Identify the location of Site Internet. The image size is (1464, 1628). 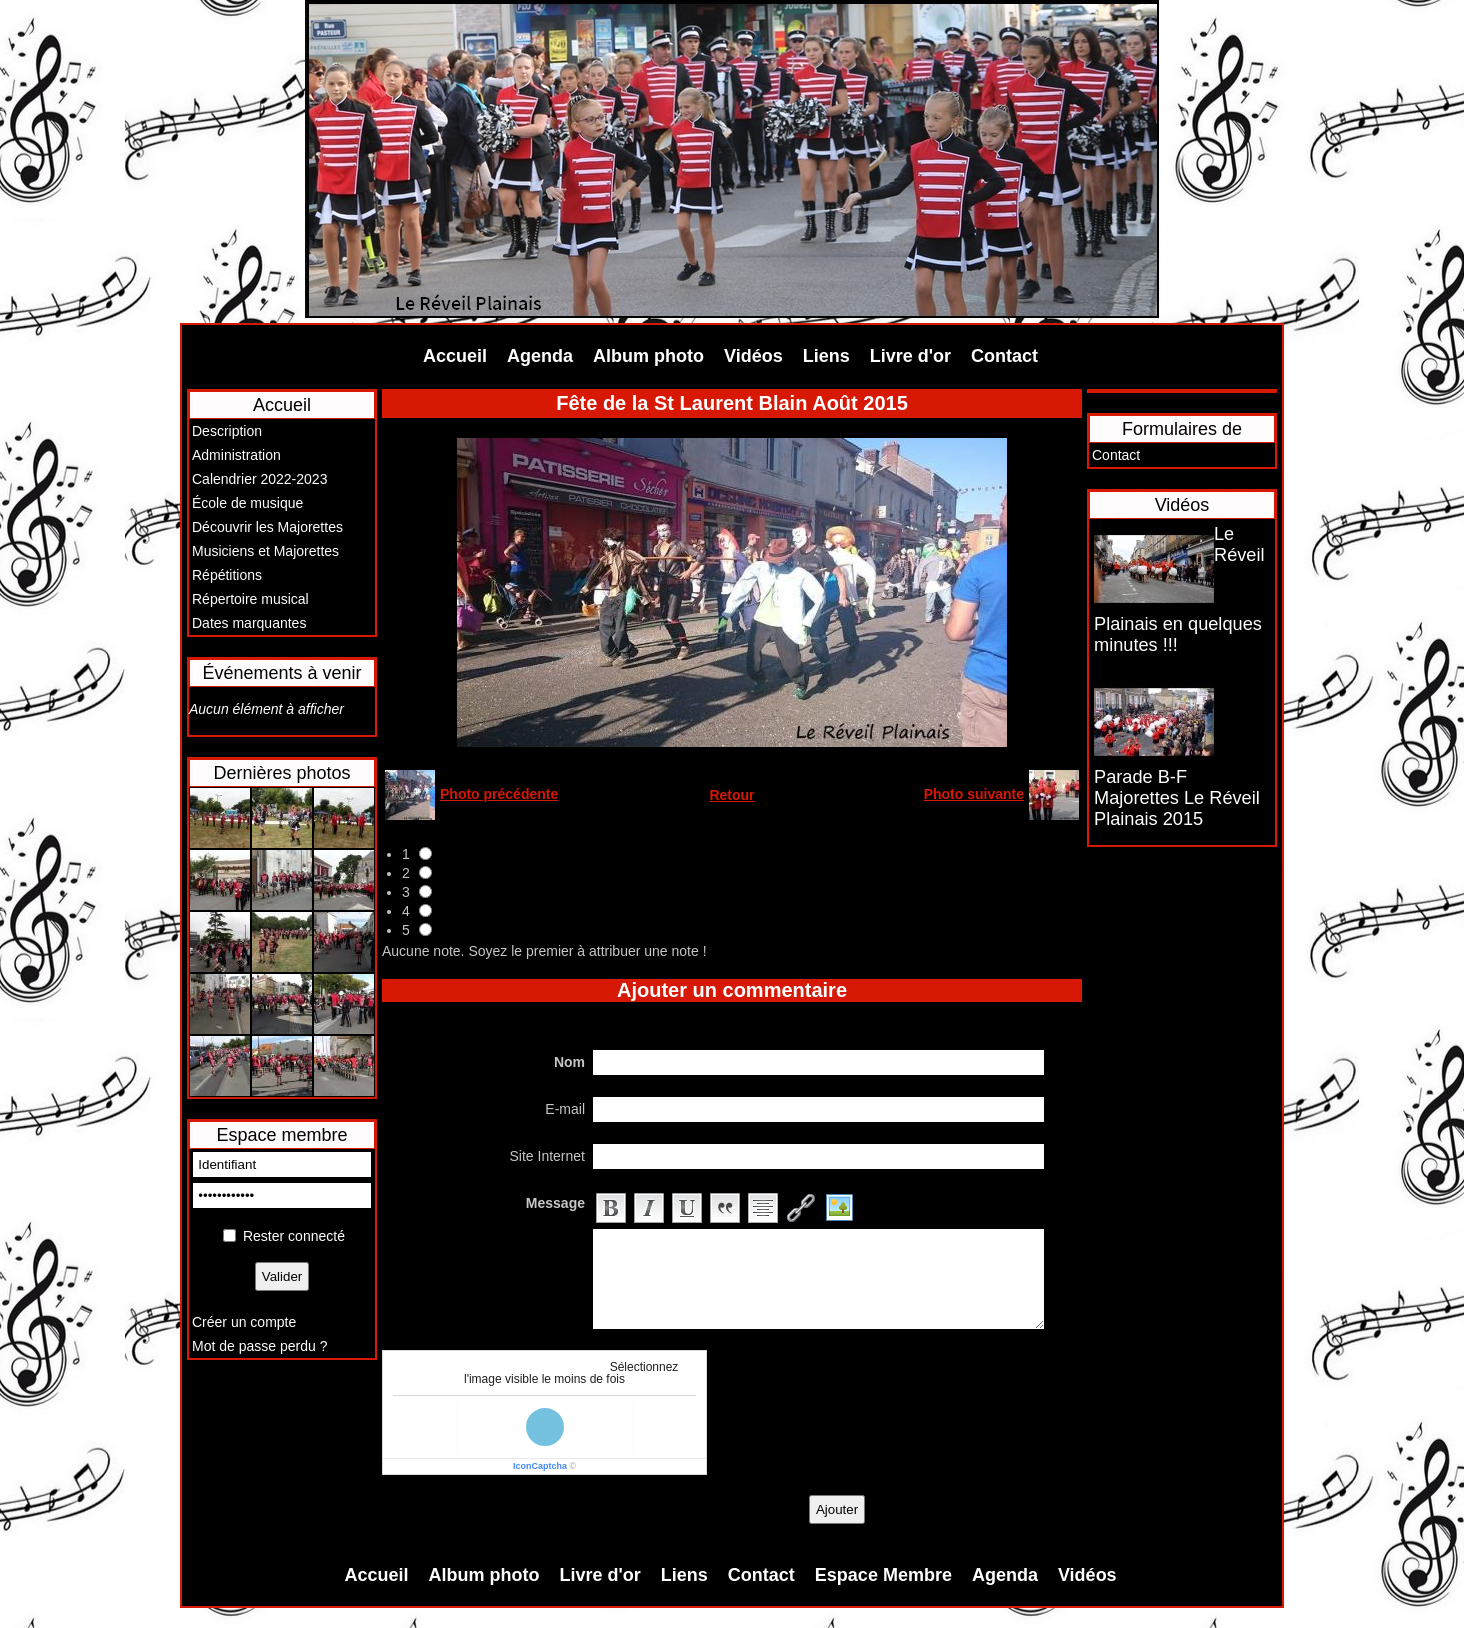
(548, 1156).